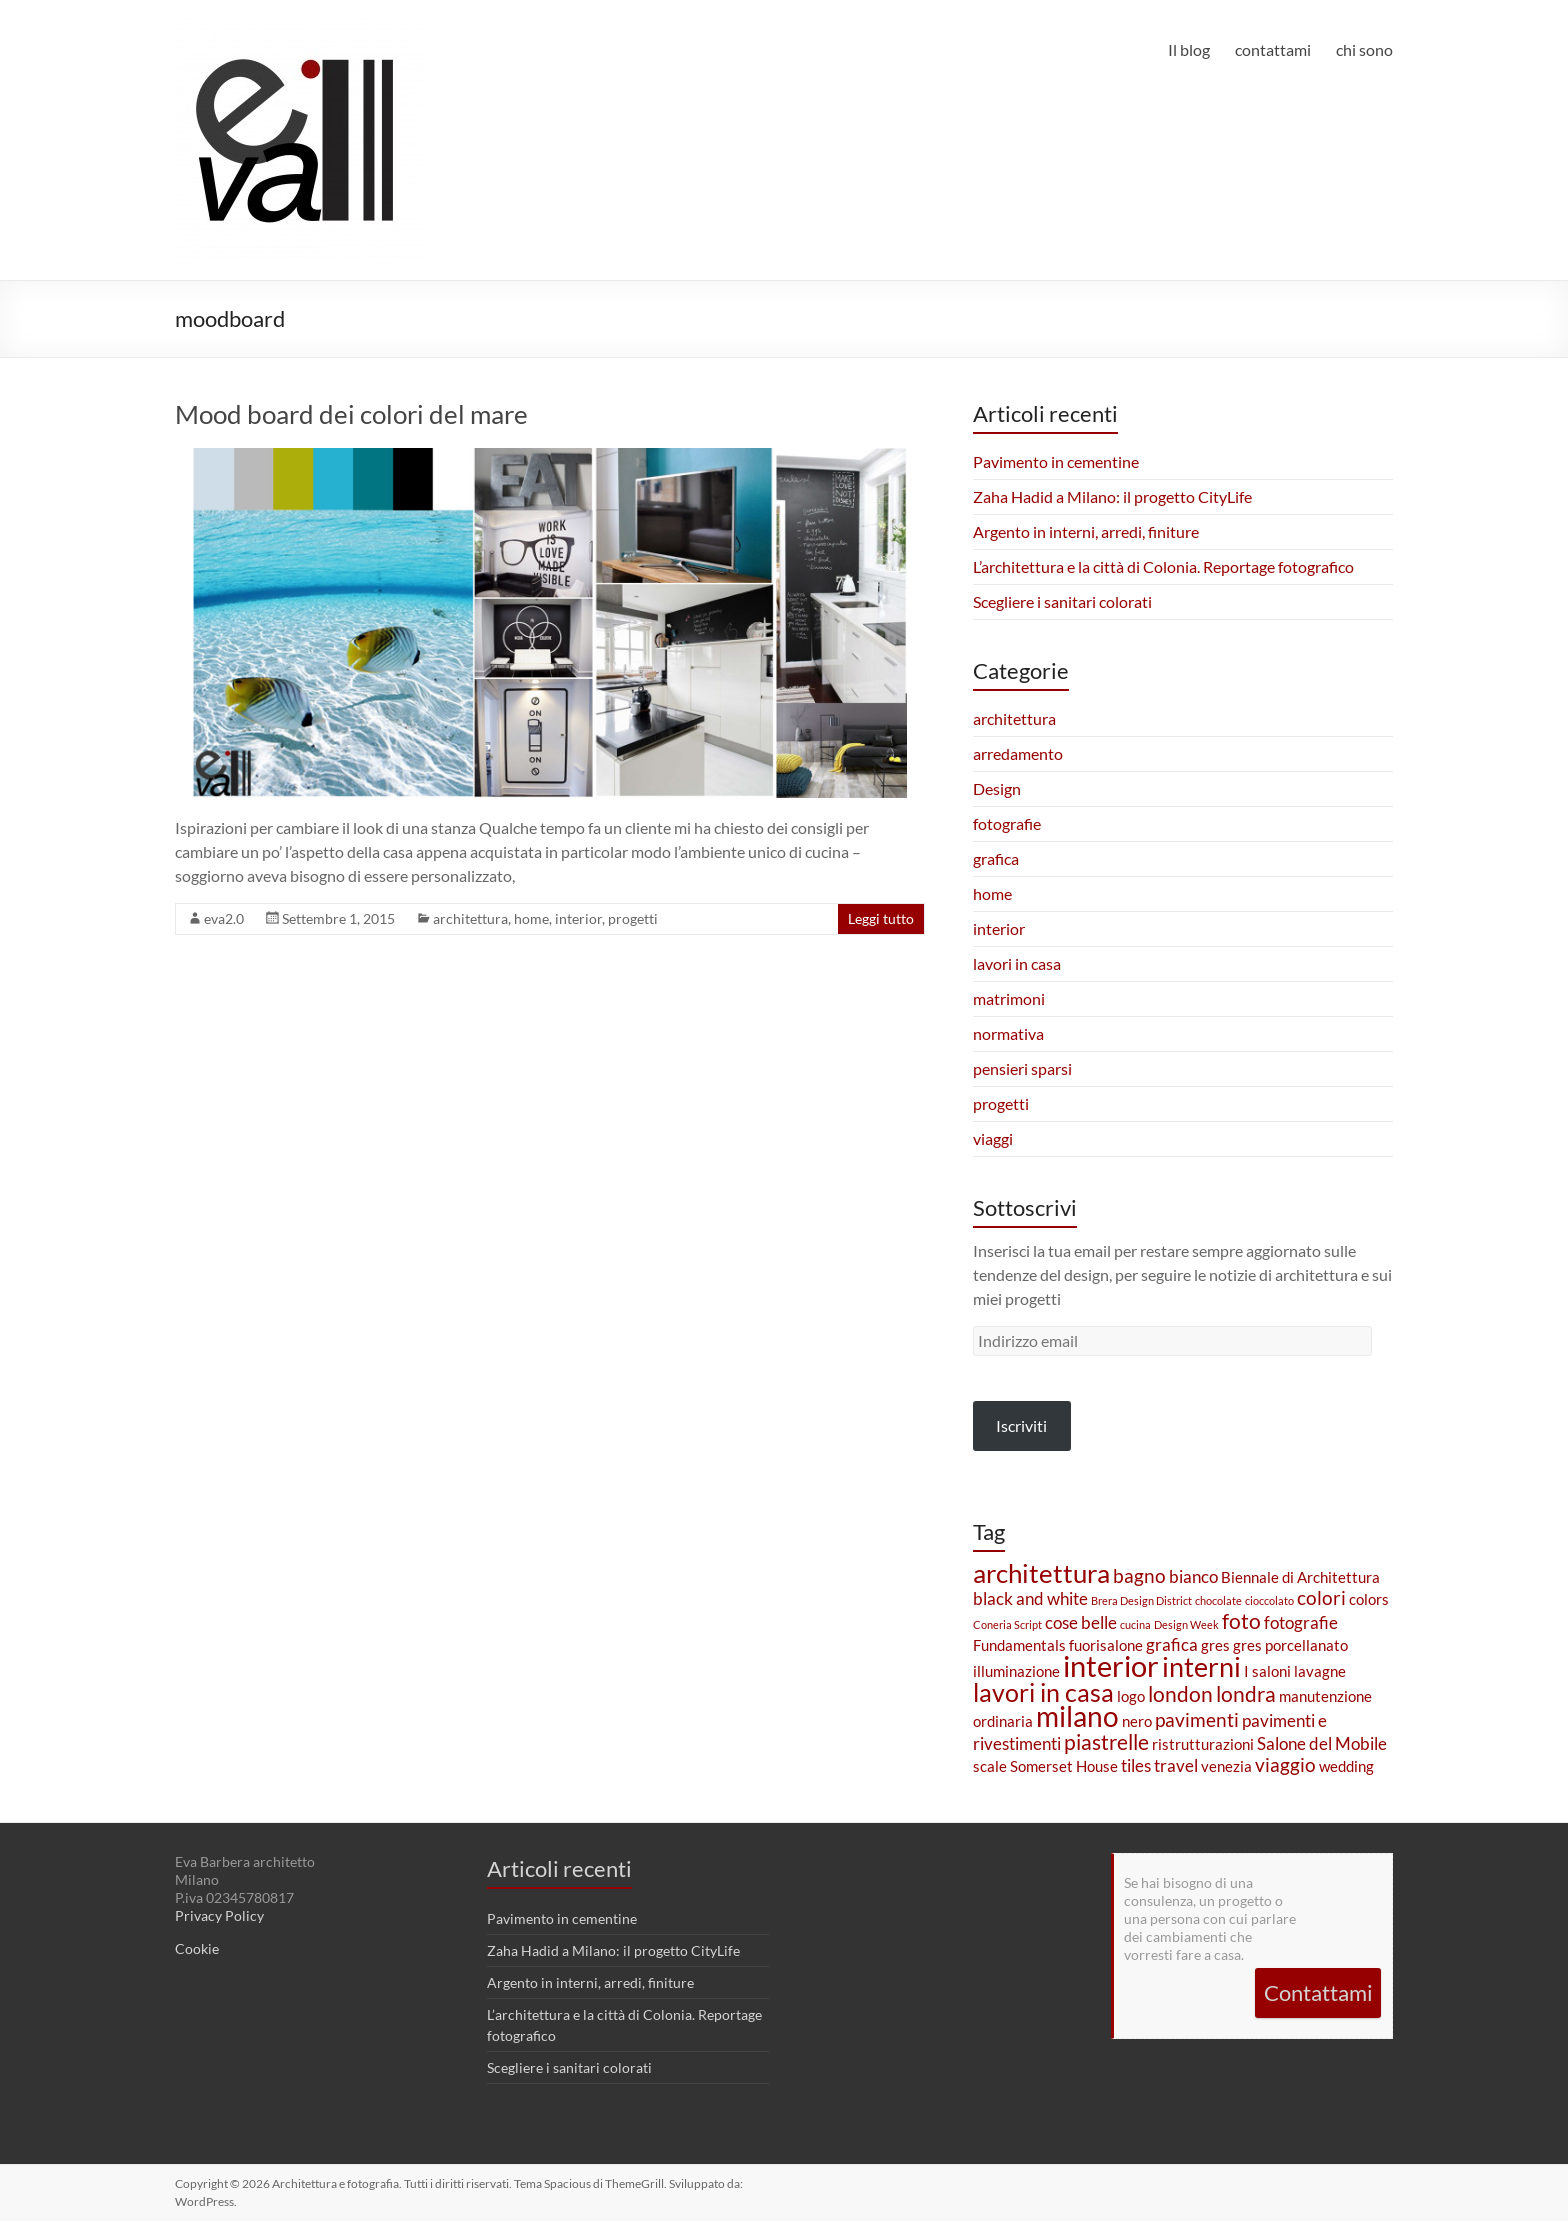 Image resolution: width=1568 pixels, height=2221 pixels. I want to click on Mood board dei colori del mare, so click(351, 414).